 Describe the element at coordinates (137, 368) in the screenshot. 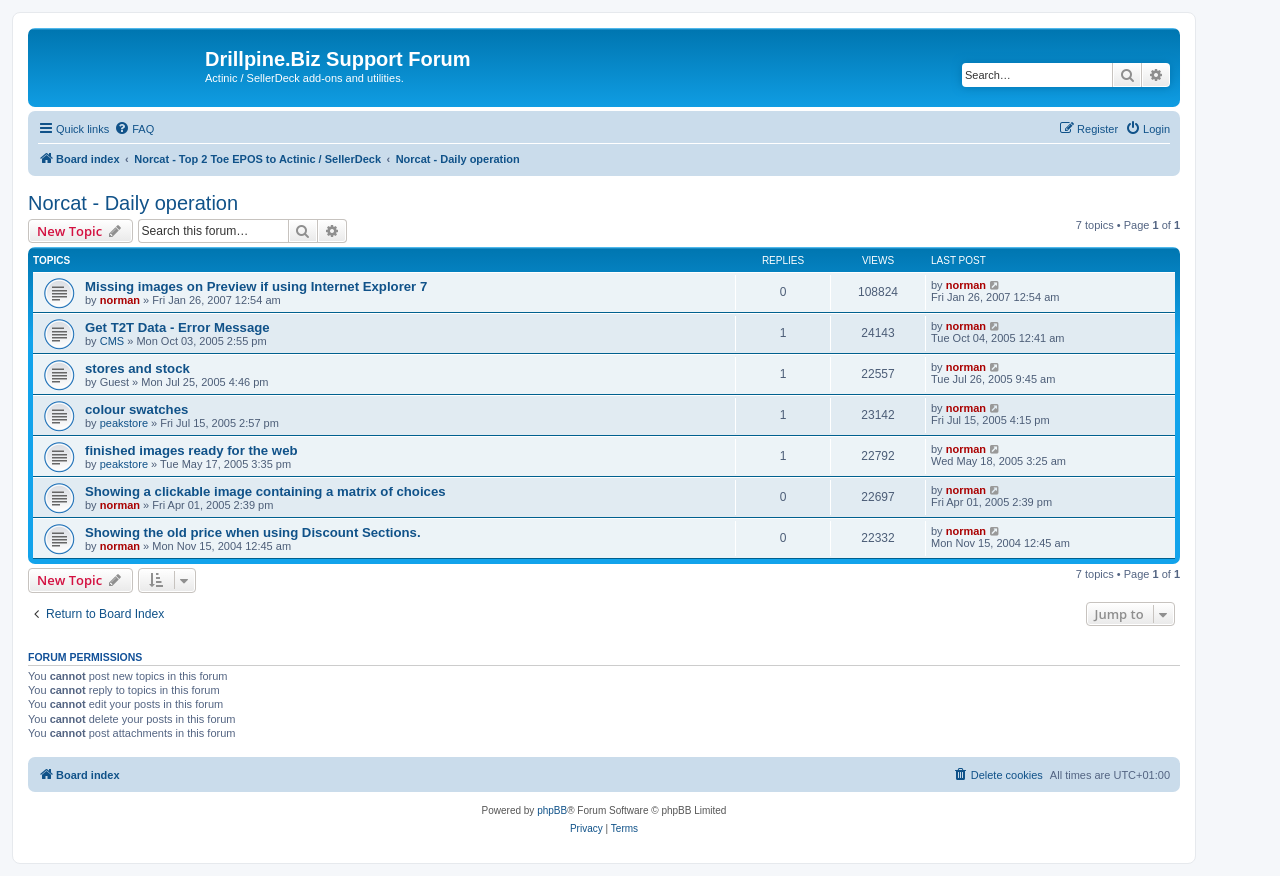

I see `stores and stock` at that location.